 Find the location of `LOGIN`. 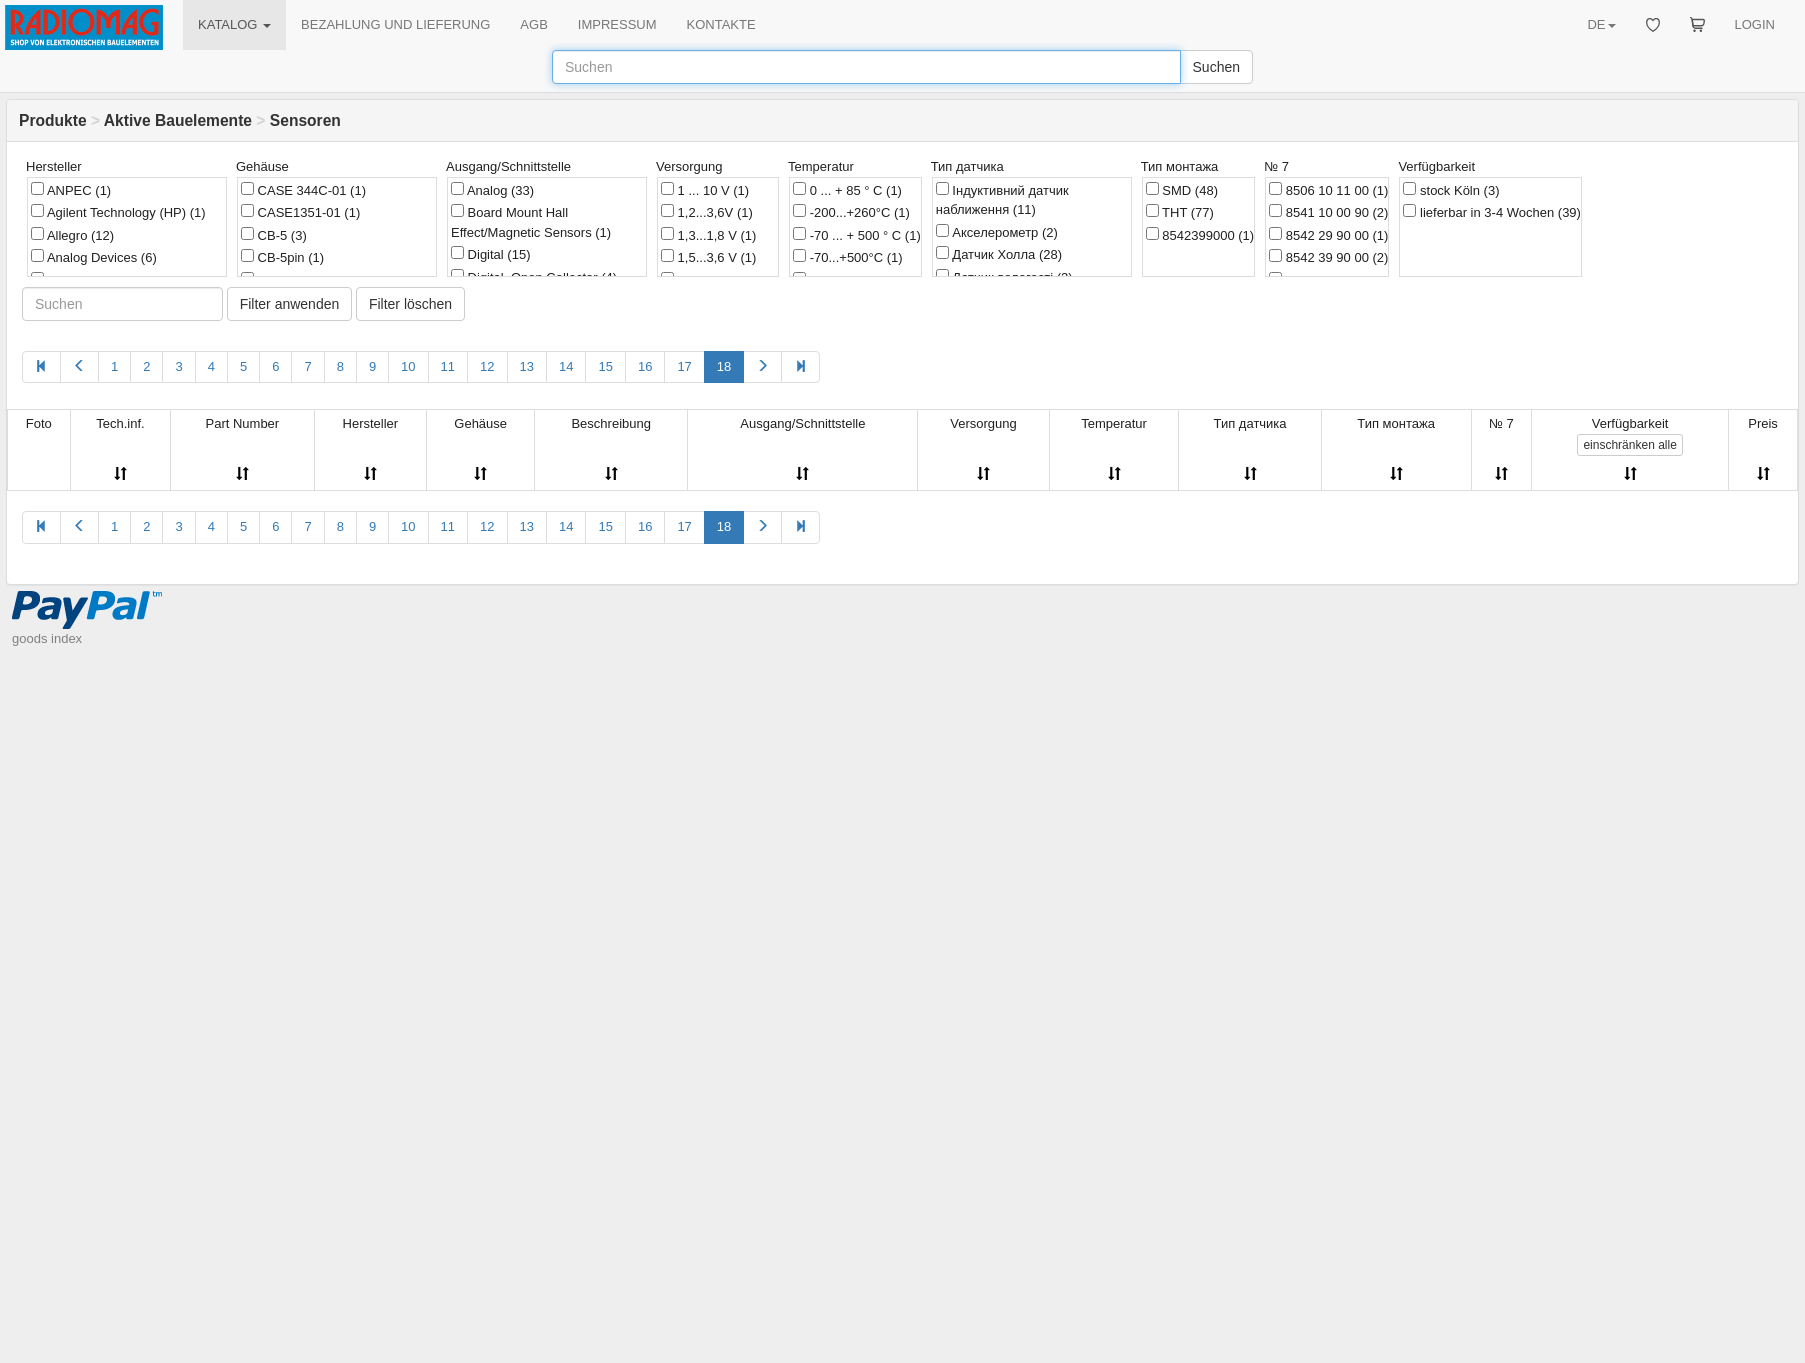

LOGIN is located at coordinates (1755, 24).